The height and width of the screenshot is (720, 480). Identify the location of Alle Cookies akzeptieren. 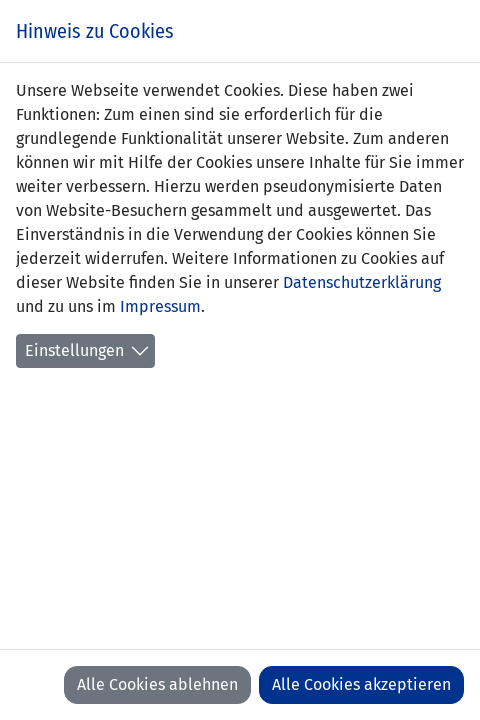
(361, 684).